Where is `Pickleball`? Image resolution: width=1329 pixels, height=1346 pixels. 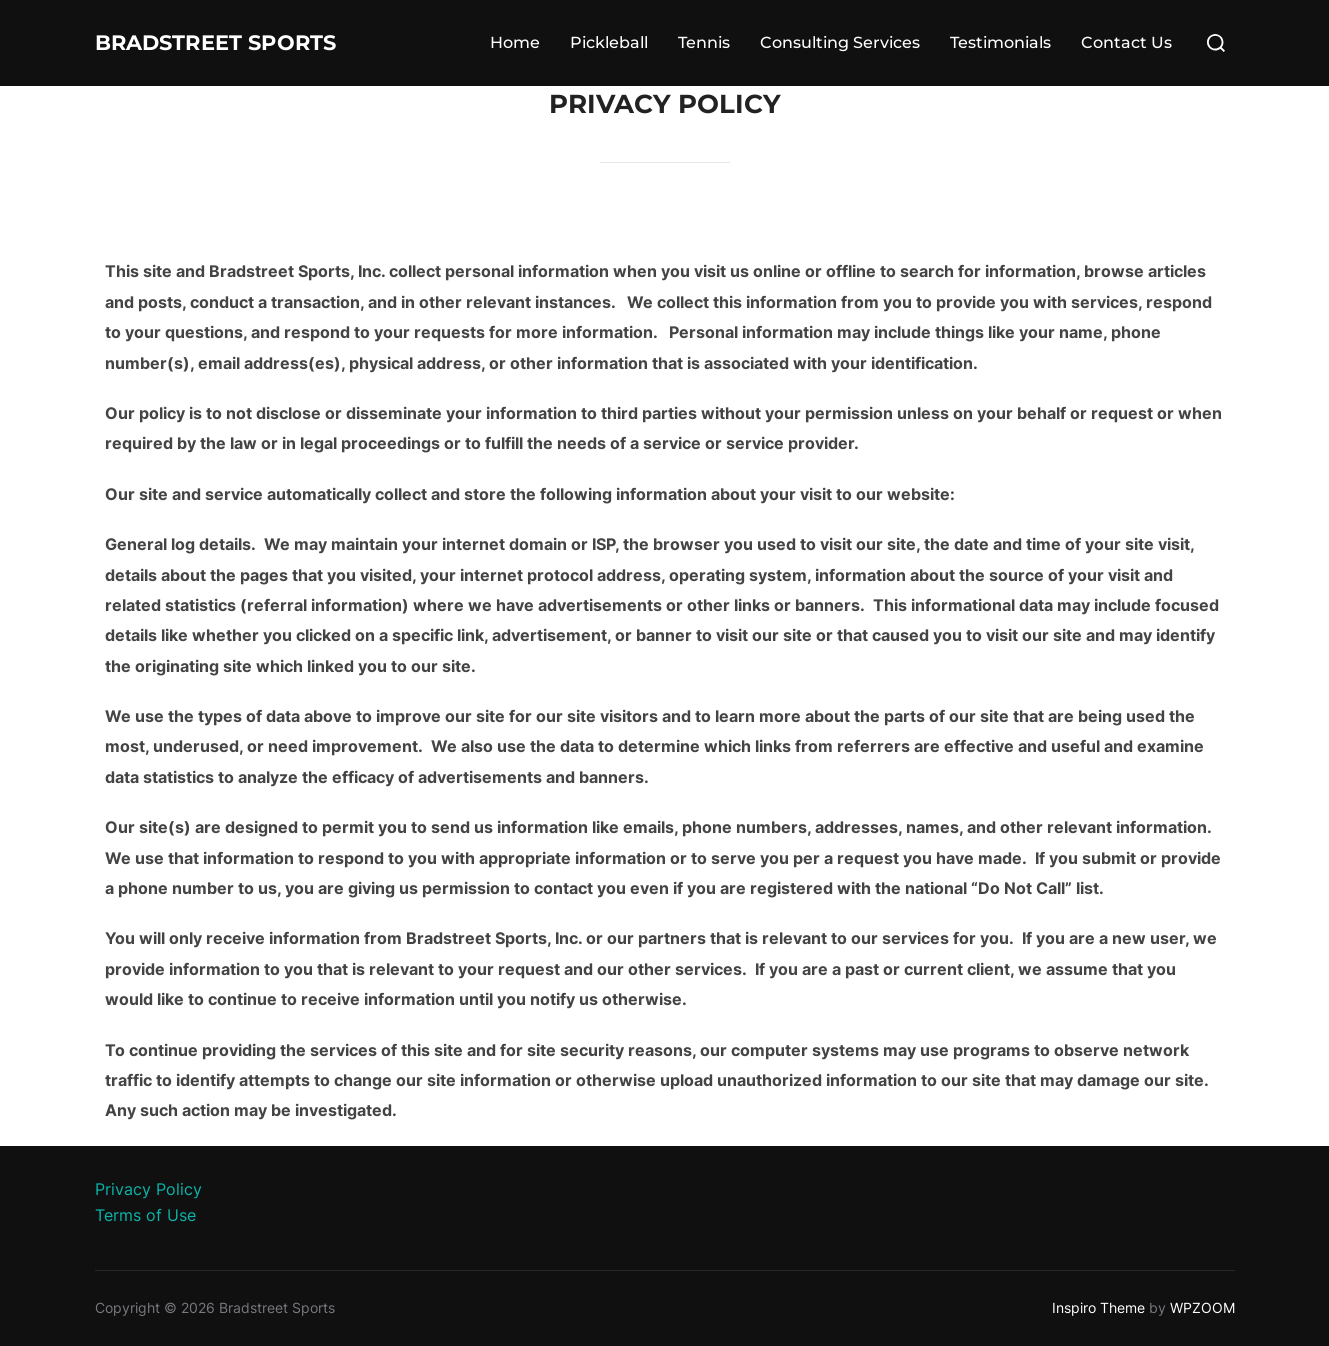
Pickleball is located at coordinates (609, 42).